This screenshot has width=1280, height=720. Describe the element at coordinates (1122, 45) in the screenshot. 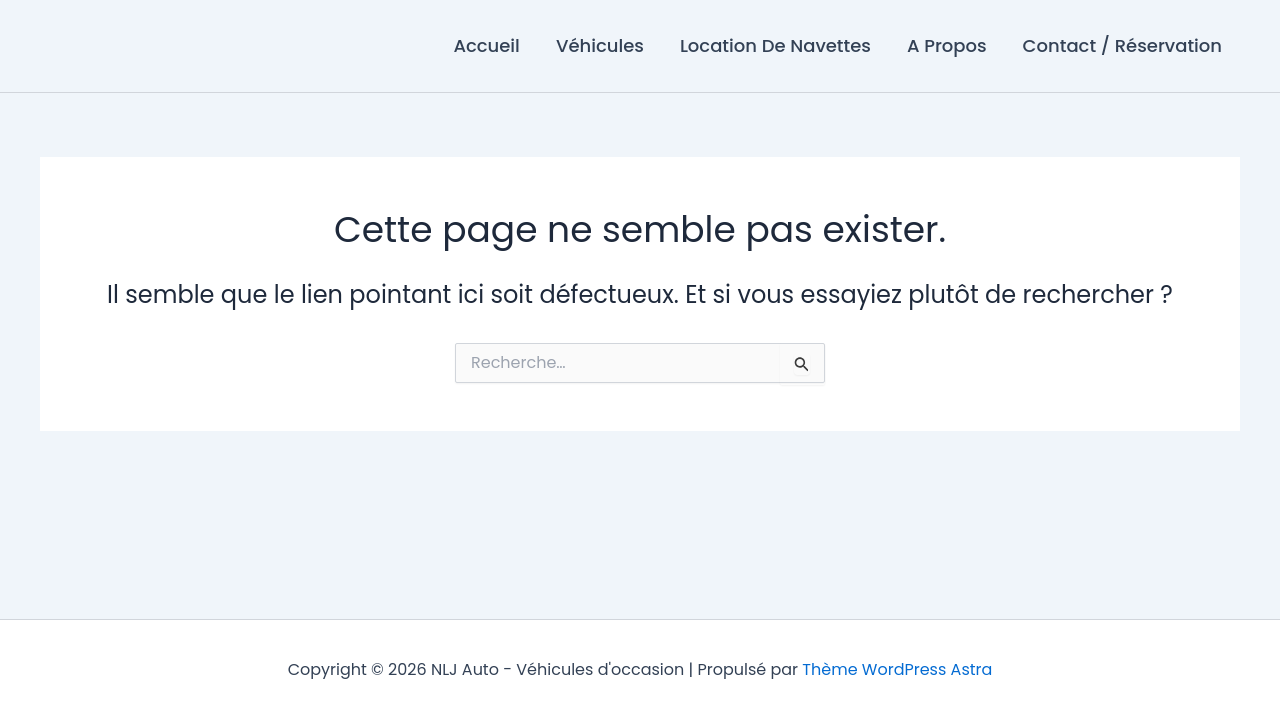

I see `Contact / Réservation` at that location.